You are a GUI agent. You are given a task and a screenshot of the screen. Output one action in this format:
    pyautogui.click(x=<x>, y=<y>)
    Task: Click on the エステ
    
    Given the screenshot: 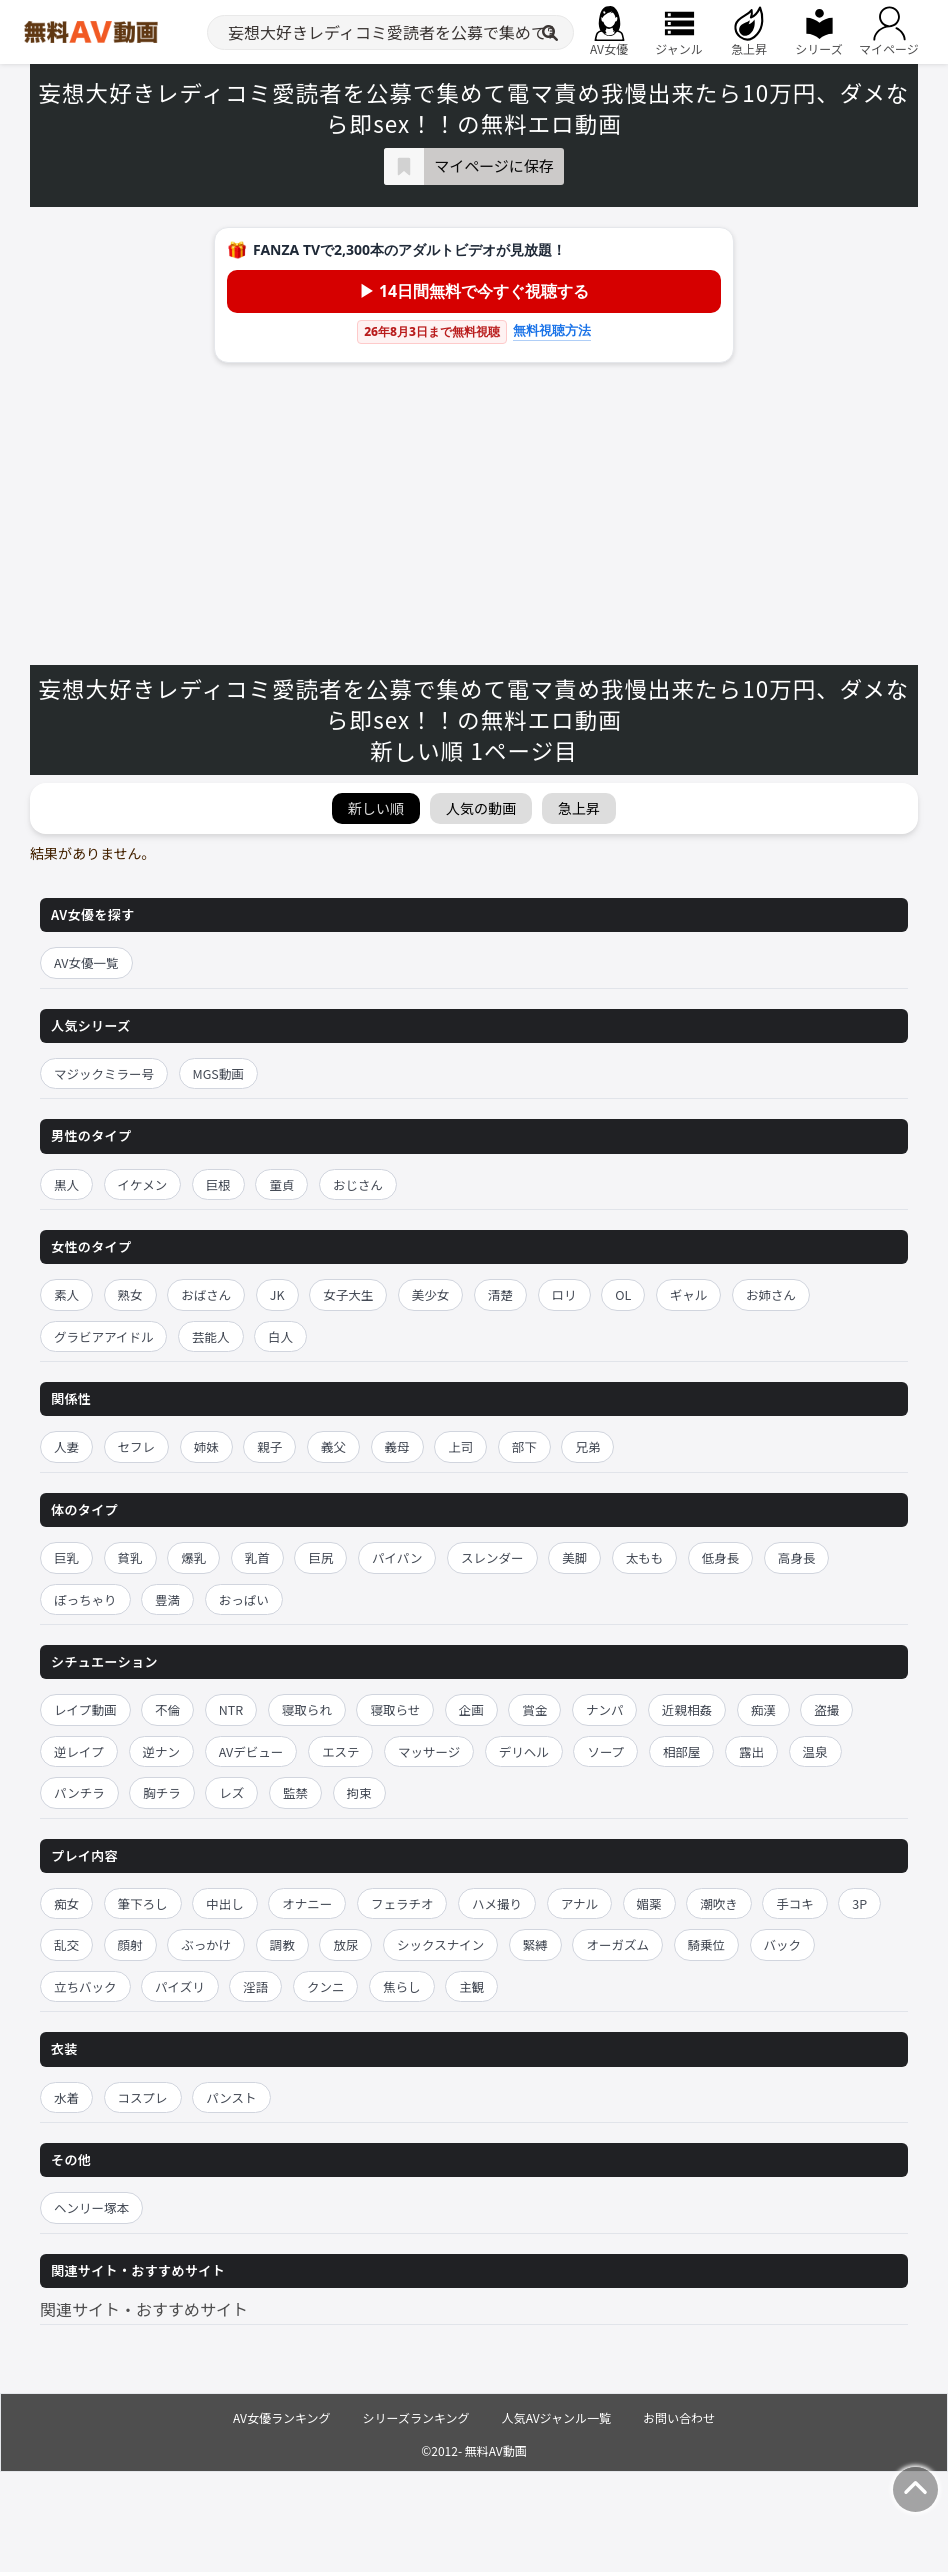 What is the action you would take?
    pyautogui.click(x=341, y=1751)
    